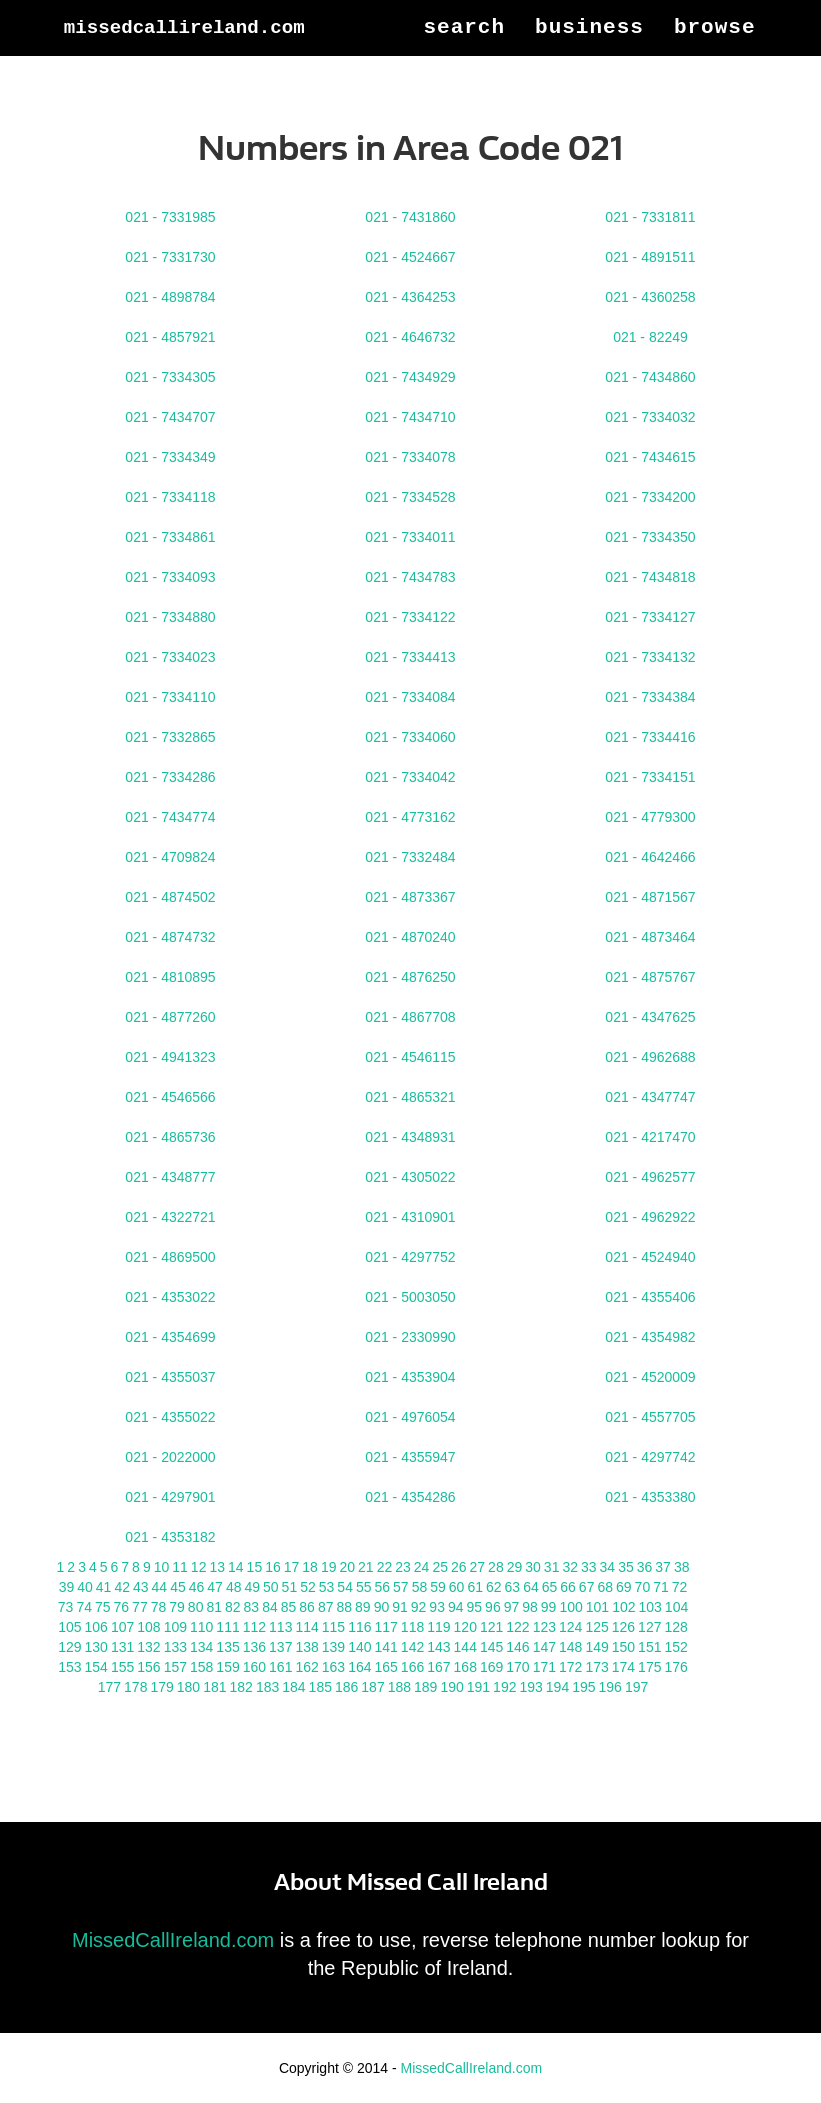 The image size is (821, 2103). What do you see at coordinates (410, 857) in the screenshot?
I see `021 - 7332484` at bounding box center [410, 857].